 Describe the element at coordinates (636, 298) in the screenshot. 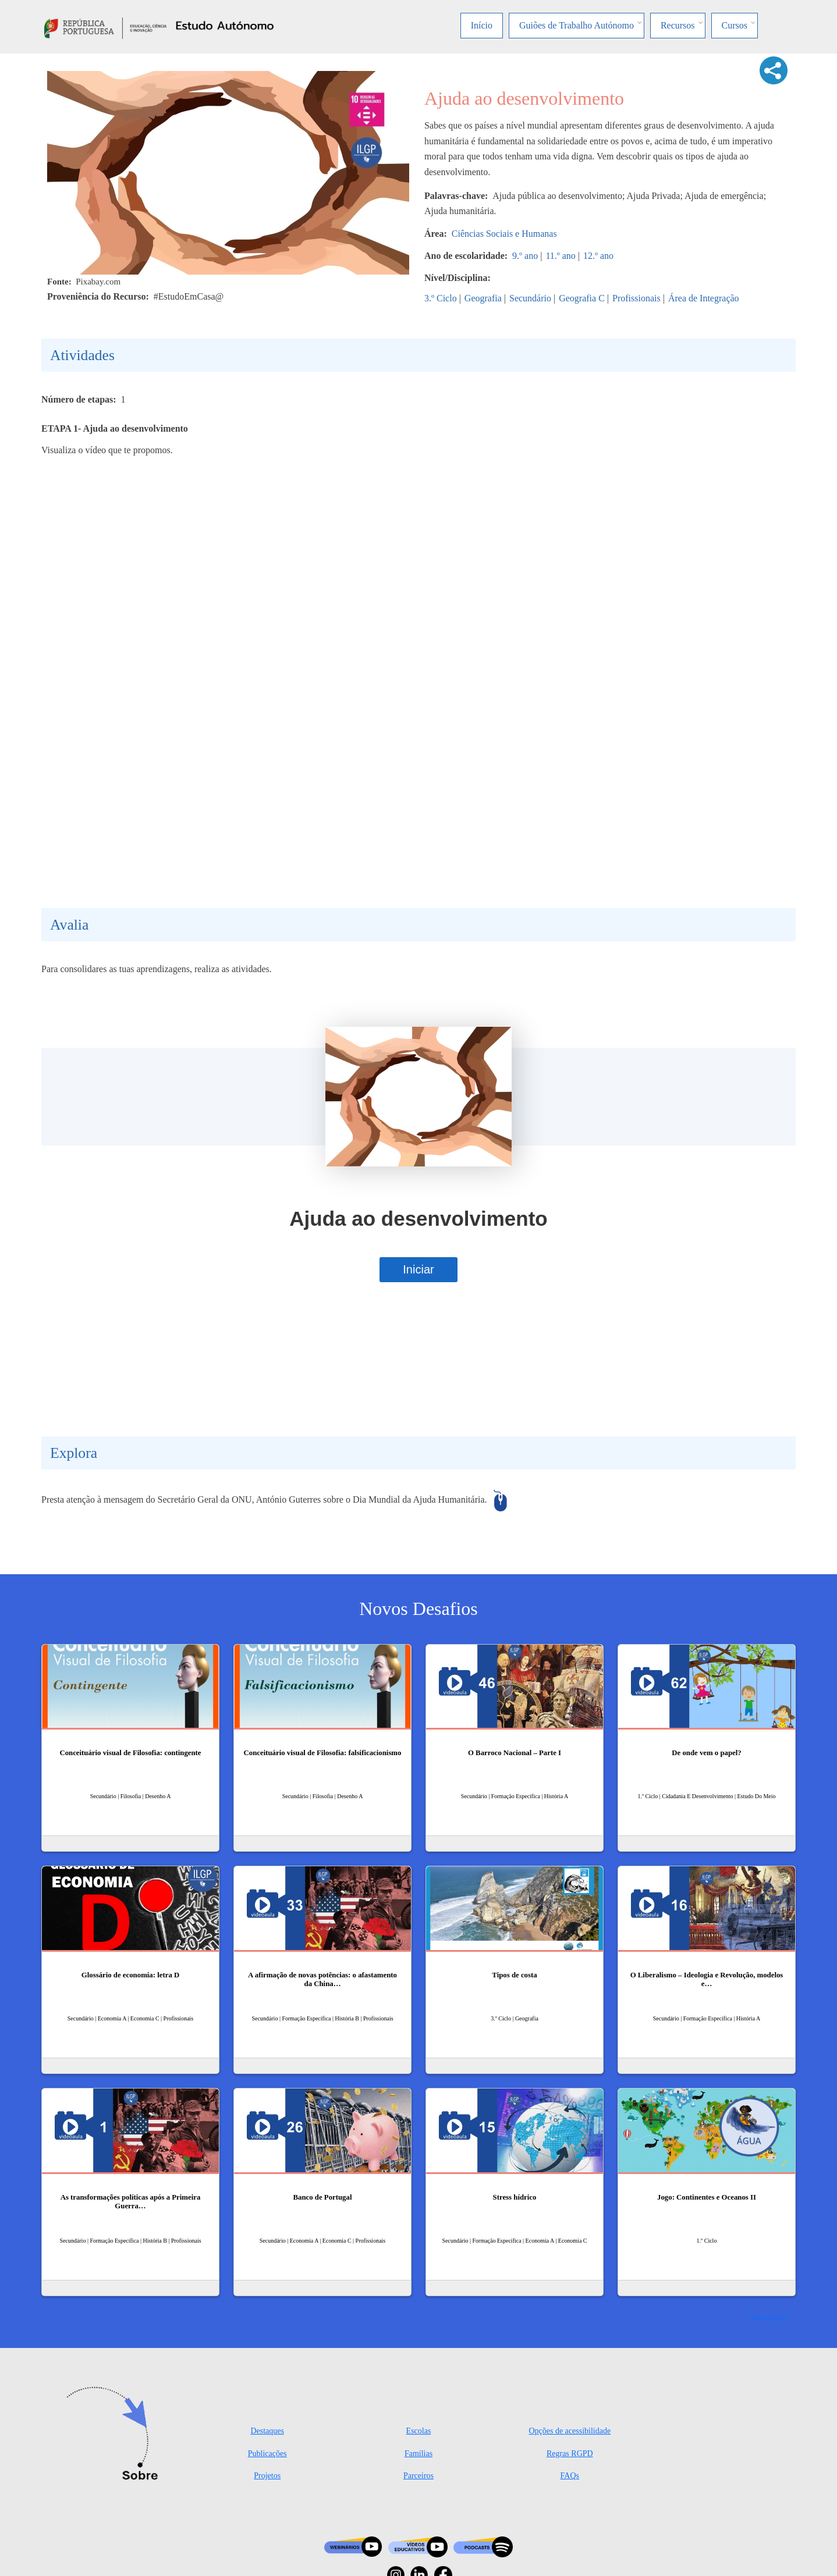

I see `Profissionais` at that location.